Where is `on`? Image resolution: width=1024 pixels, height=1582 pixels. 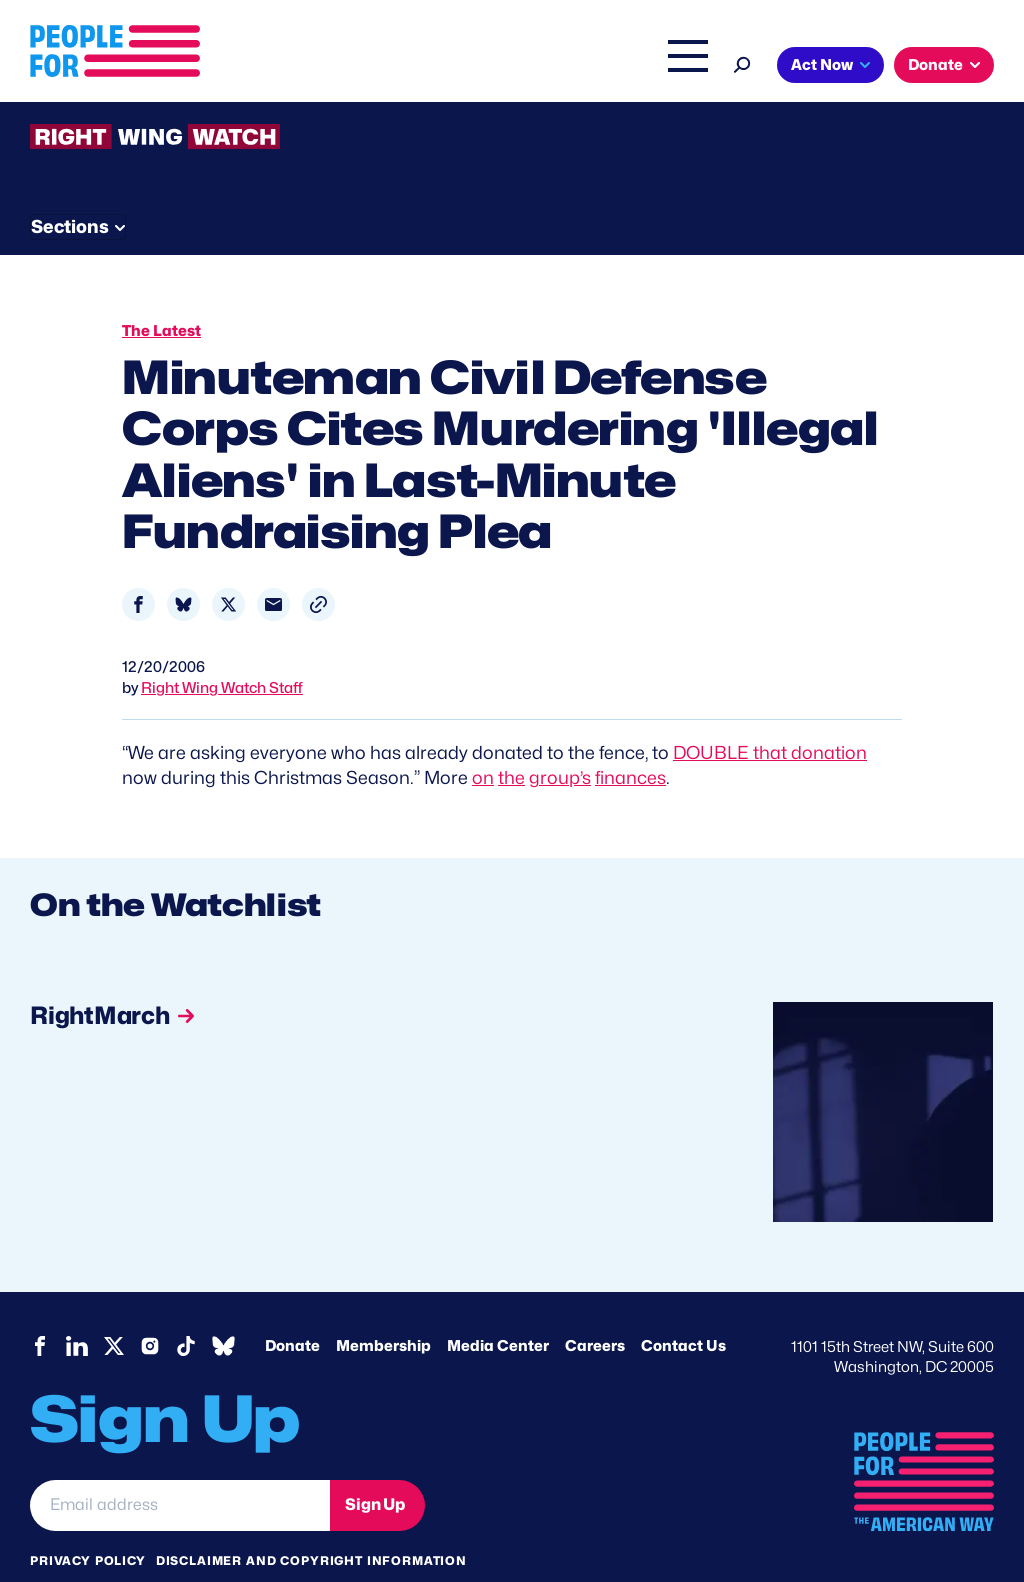 on is located at coordinates (483, 739).